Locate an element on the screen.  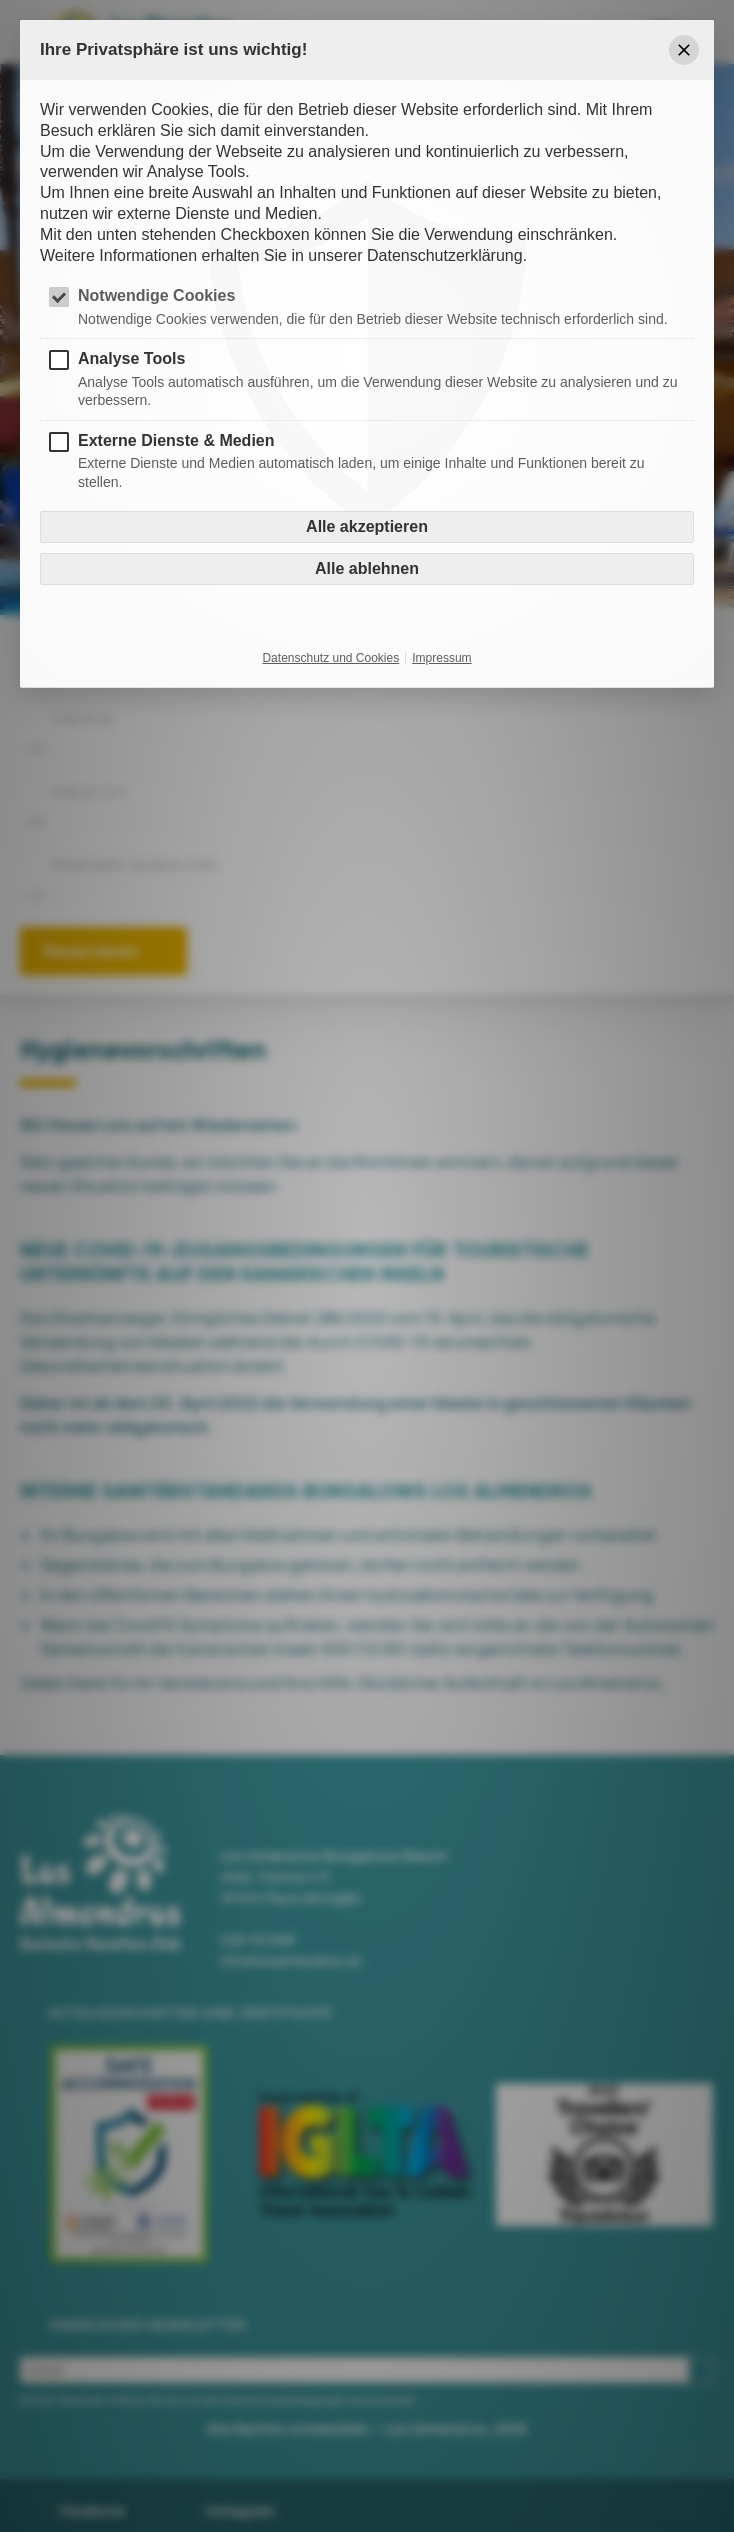
Alle akzeptieren is located at coordinates (367, 526).